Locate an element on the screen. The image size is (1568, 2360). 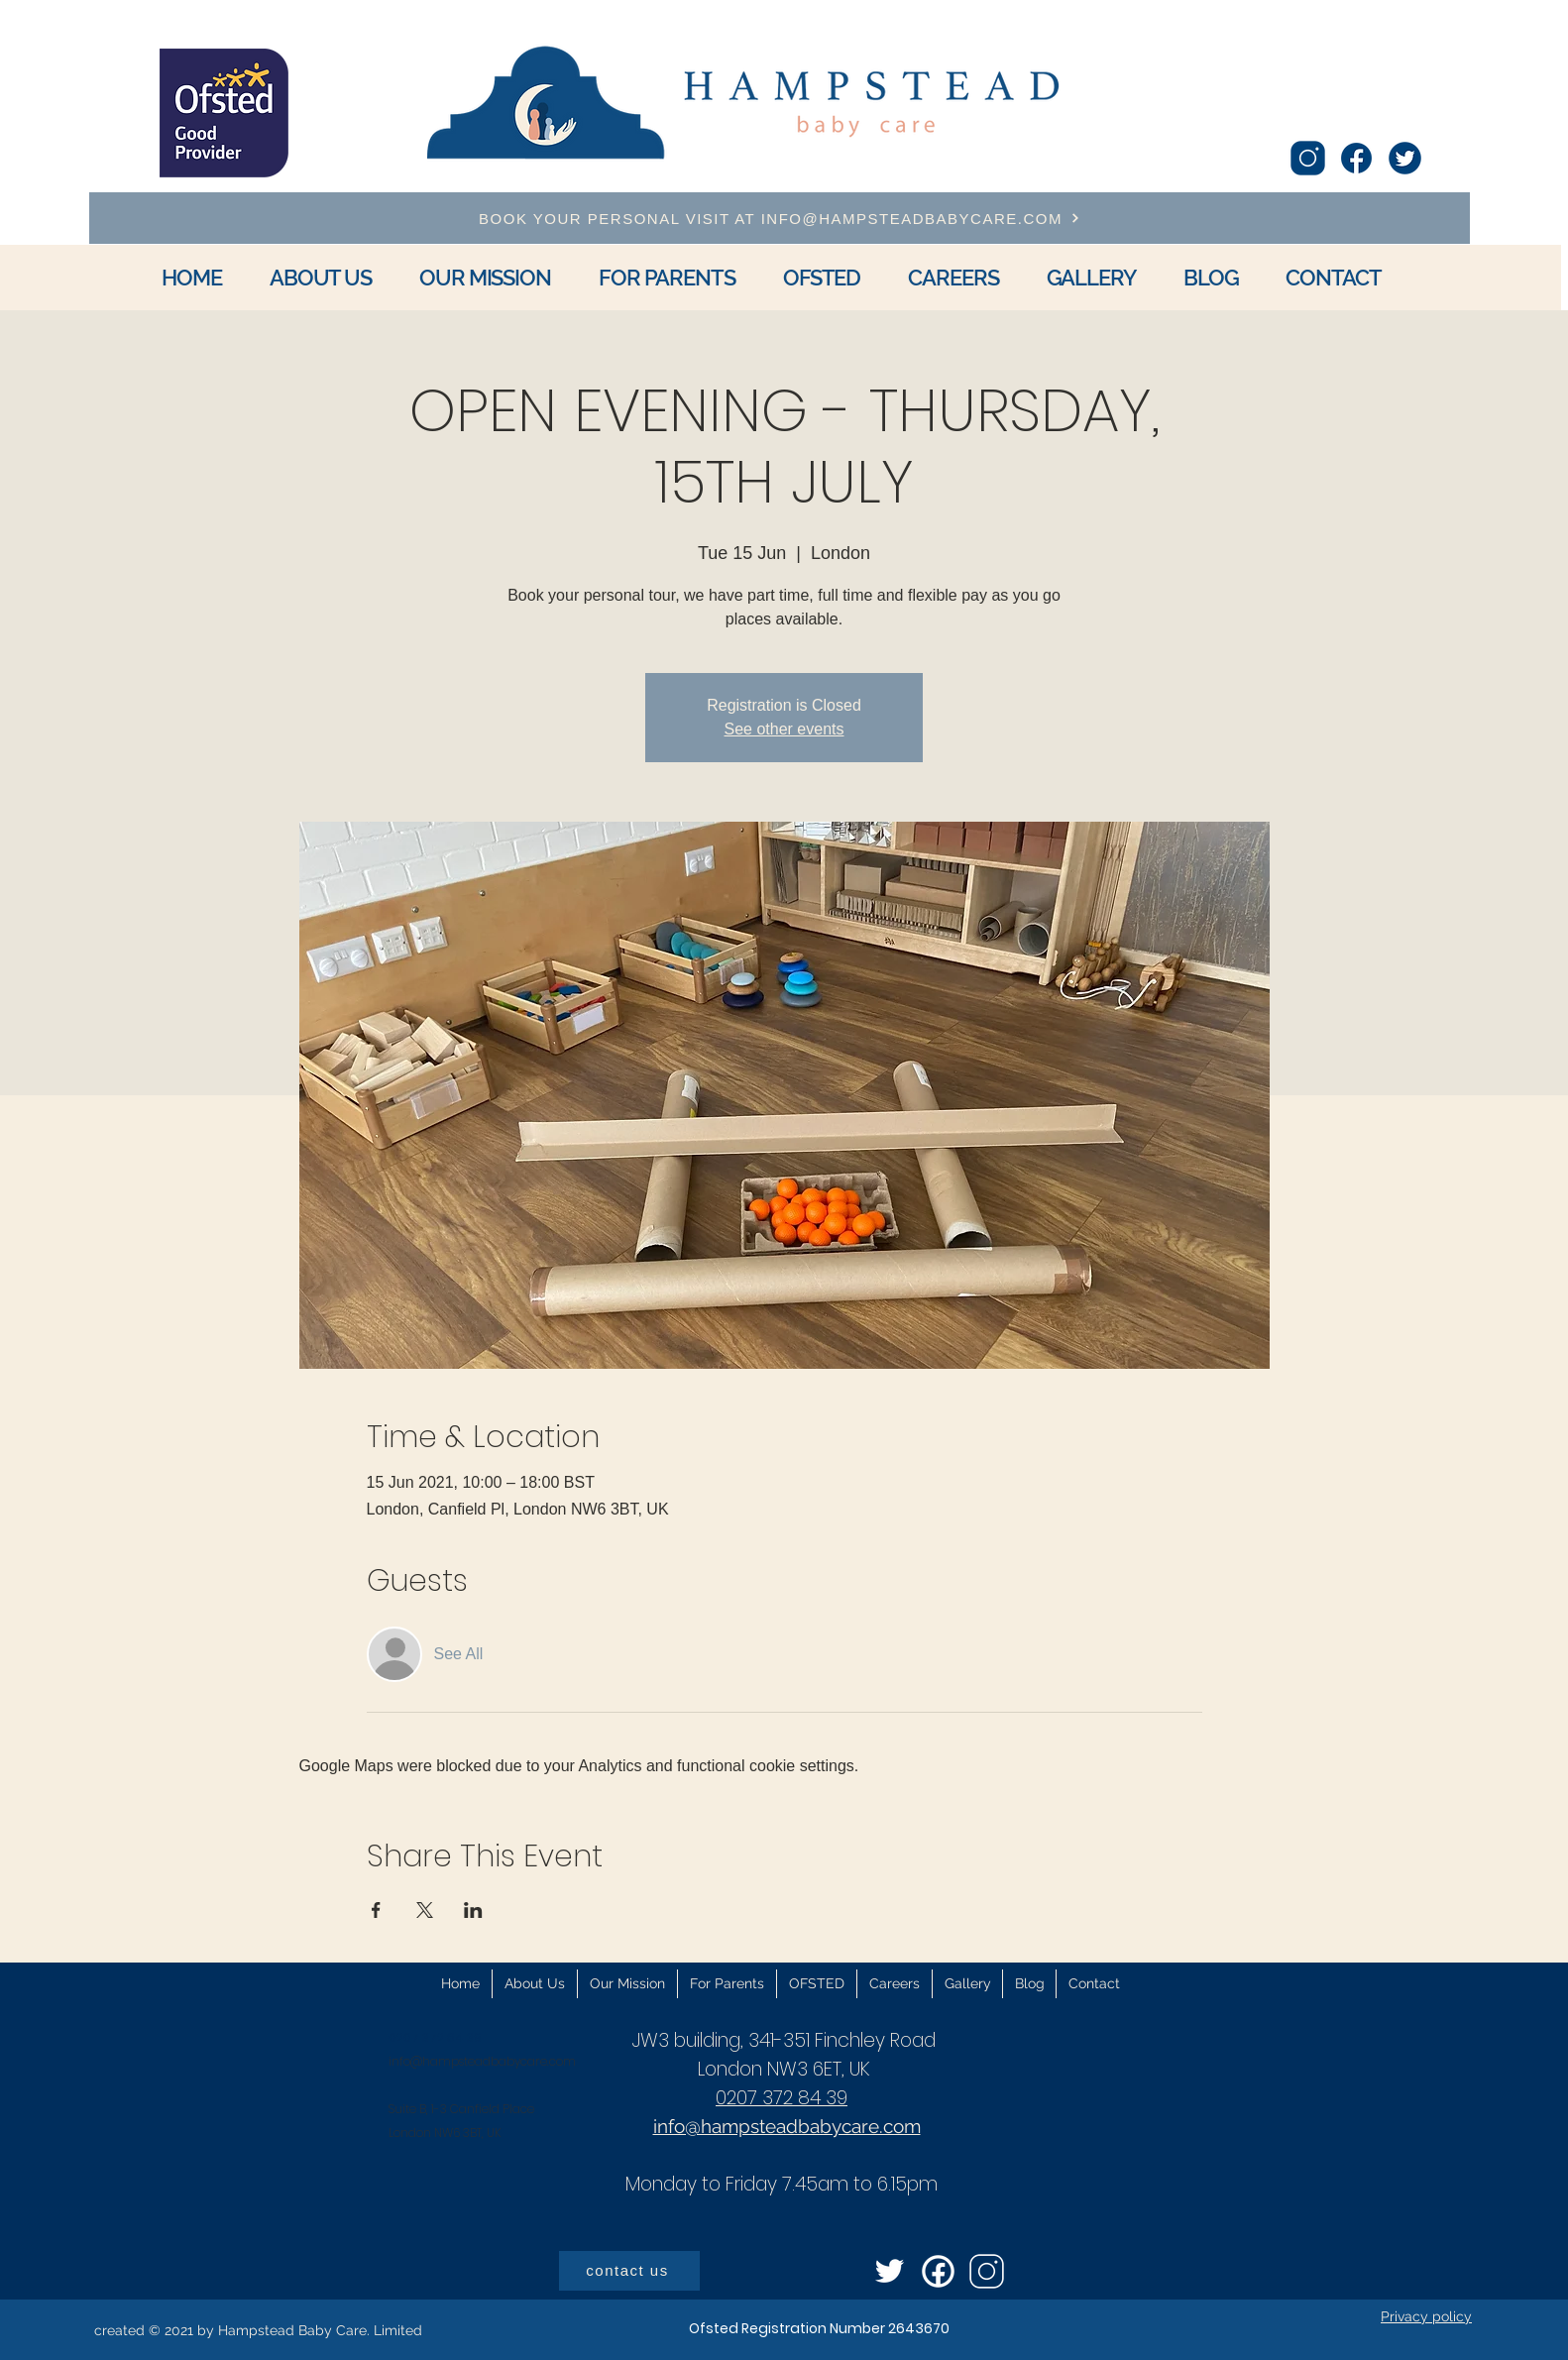
0207 372 84 39 is located at coordinates (781, 2097).